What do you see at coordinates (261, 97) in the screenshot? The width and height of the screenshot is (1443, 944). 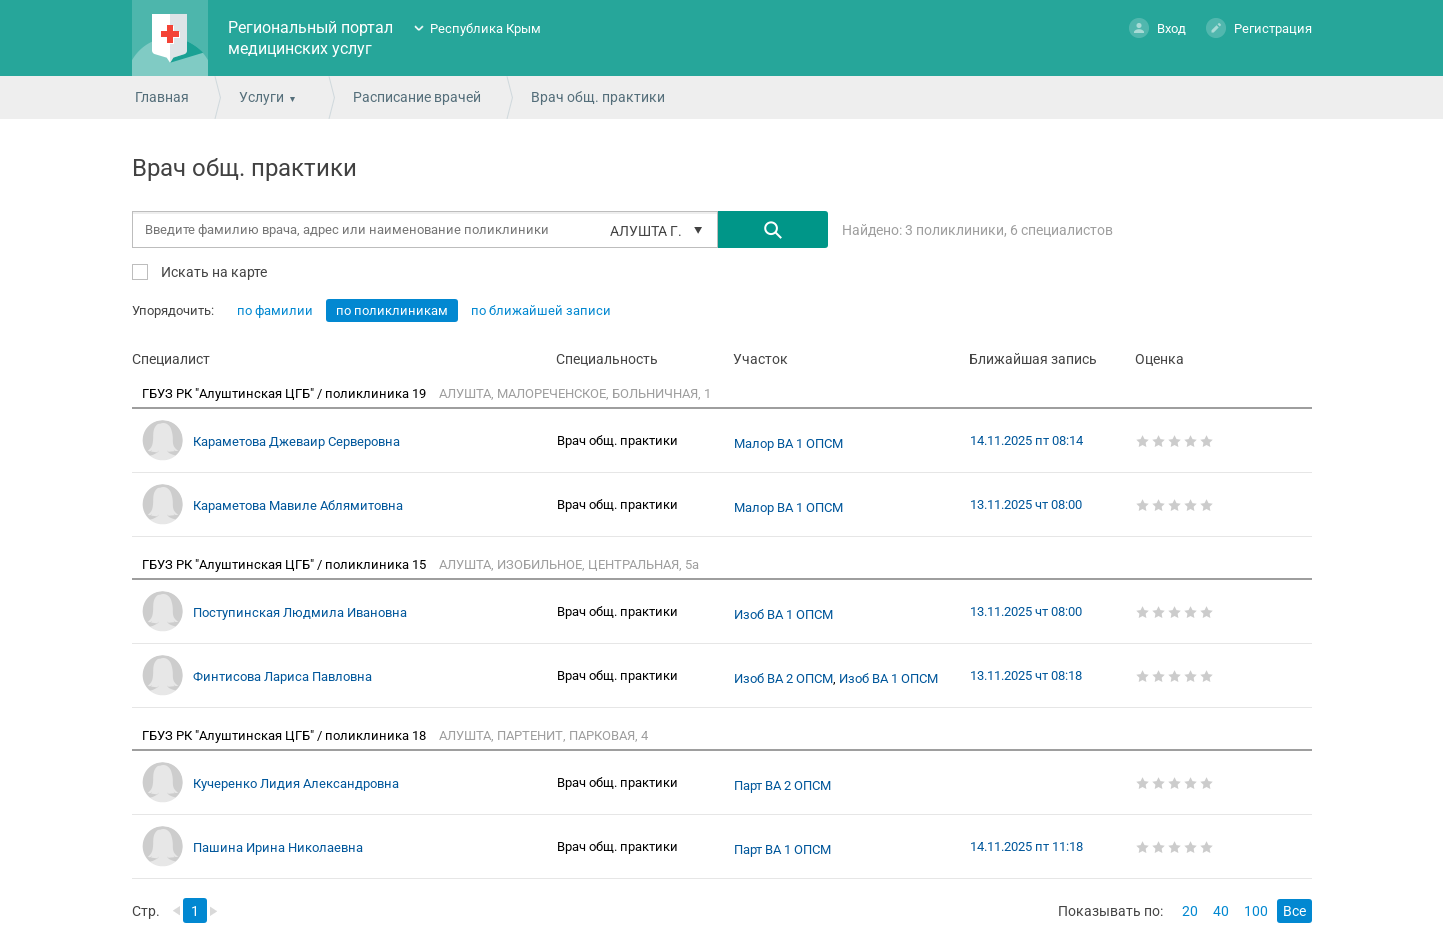 I see `Услуги` at bounding box center [261, 97].